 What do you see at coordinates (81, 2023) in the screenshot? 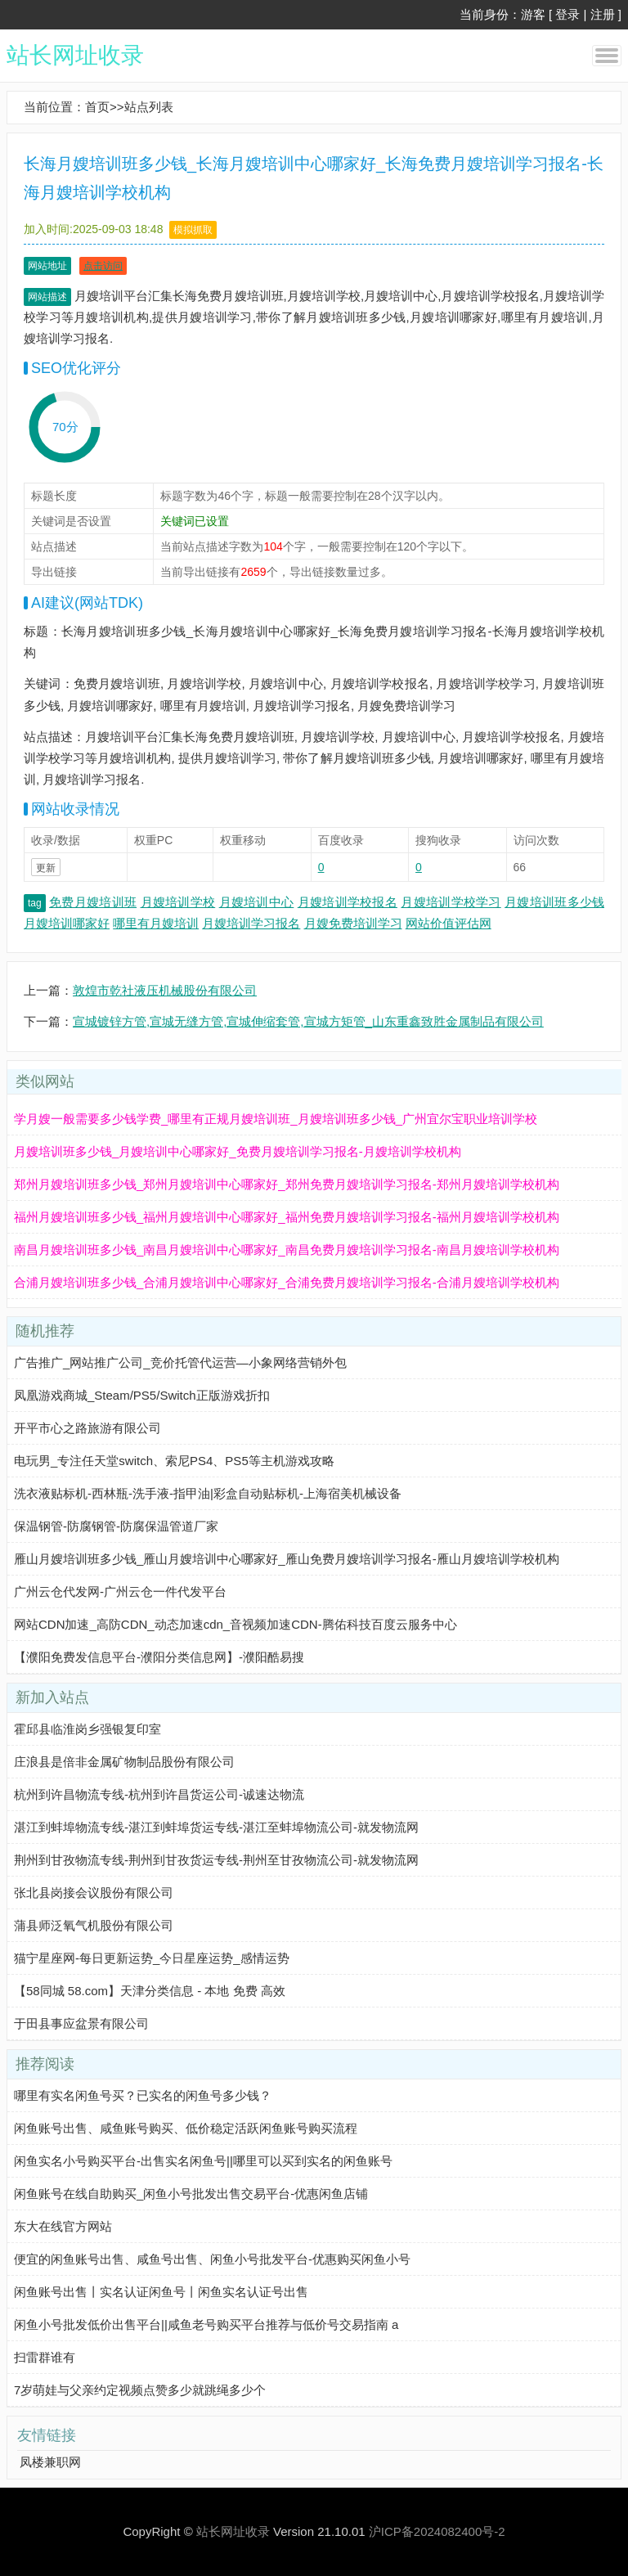
I see `于田县事应盆景有限公司` at bounding box center [81, 2023].